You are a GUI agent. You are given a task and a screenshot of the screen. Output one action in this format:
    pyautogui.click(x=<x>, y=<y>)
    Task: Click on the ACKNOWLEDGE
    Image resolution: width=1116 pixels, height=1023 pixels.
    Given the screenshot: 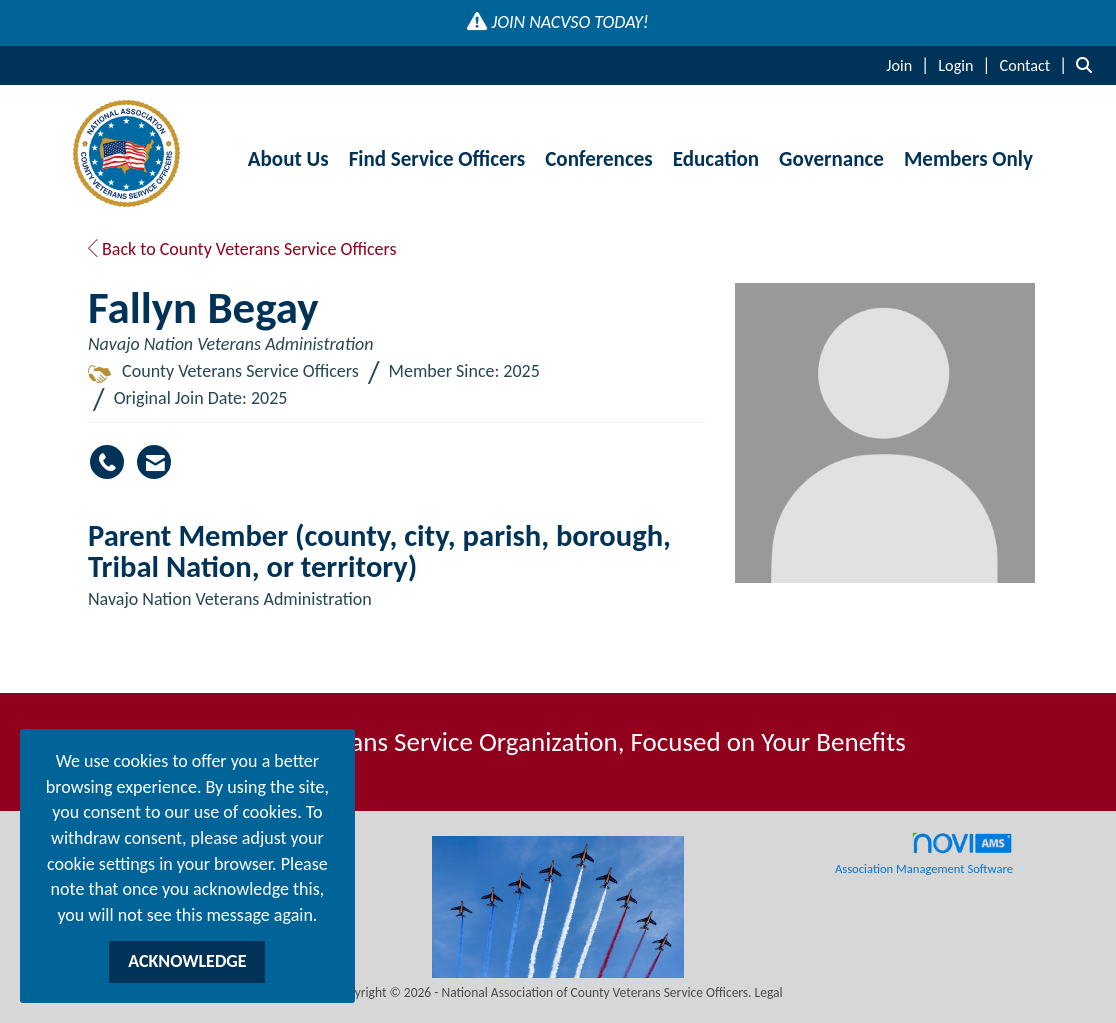 What is the action you would take?
    pyautogui.click(x=187, y=961)
    